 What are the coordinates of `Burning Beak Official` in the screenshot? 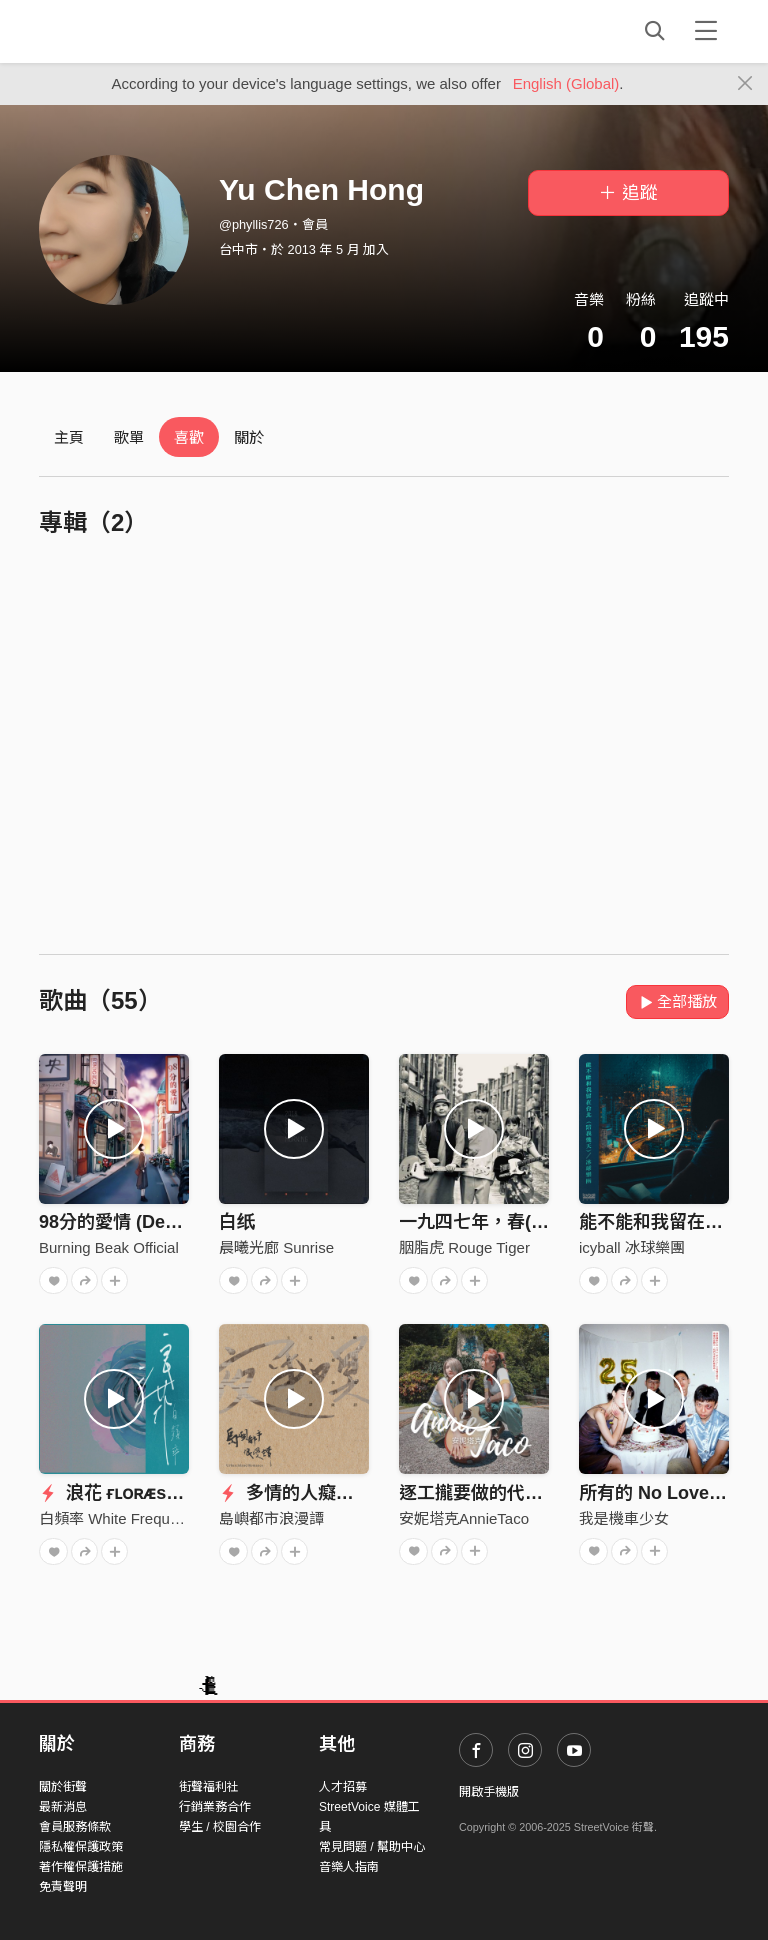 It's located at (109, 1247).